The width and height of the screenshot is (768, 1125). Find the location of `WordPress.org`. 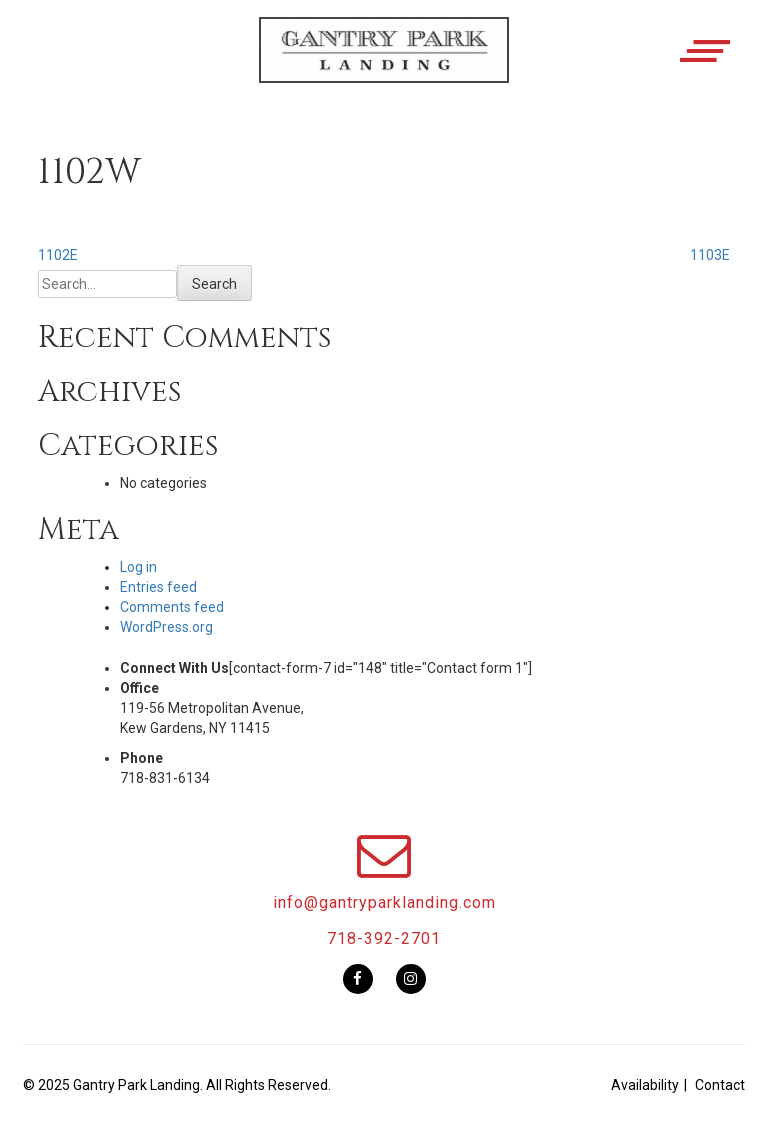

WordPress.org is located at coordinates (166, 627).